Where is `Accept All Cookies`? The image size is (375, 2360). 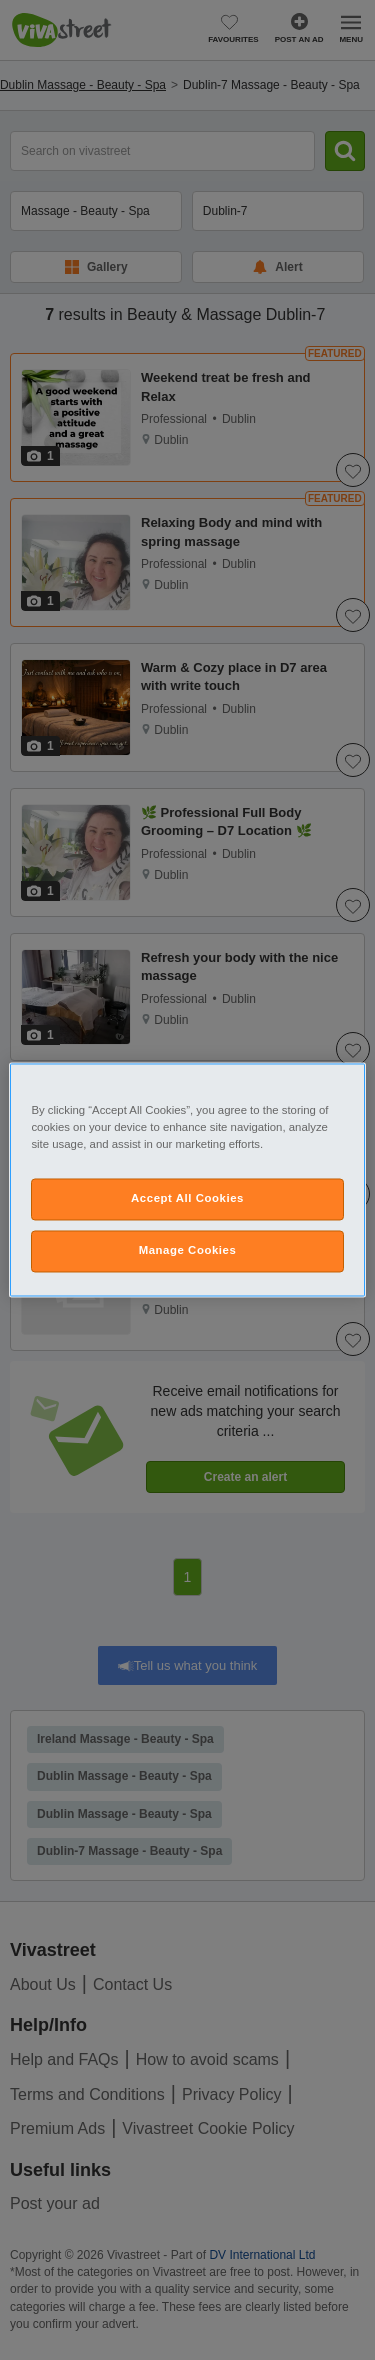
Accept All Cookies is located at coordinates (187, 1199).